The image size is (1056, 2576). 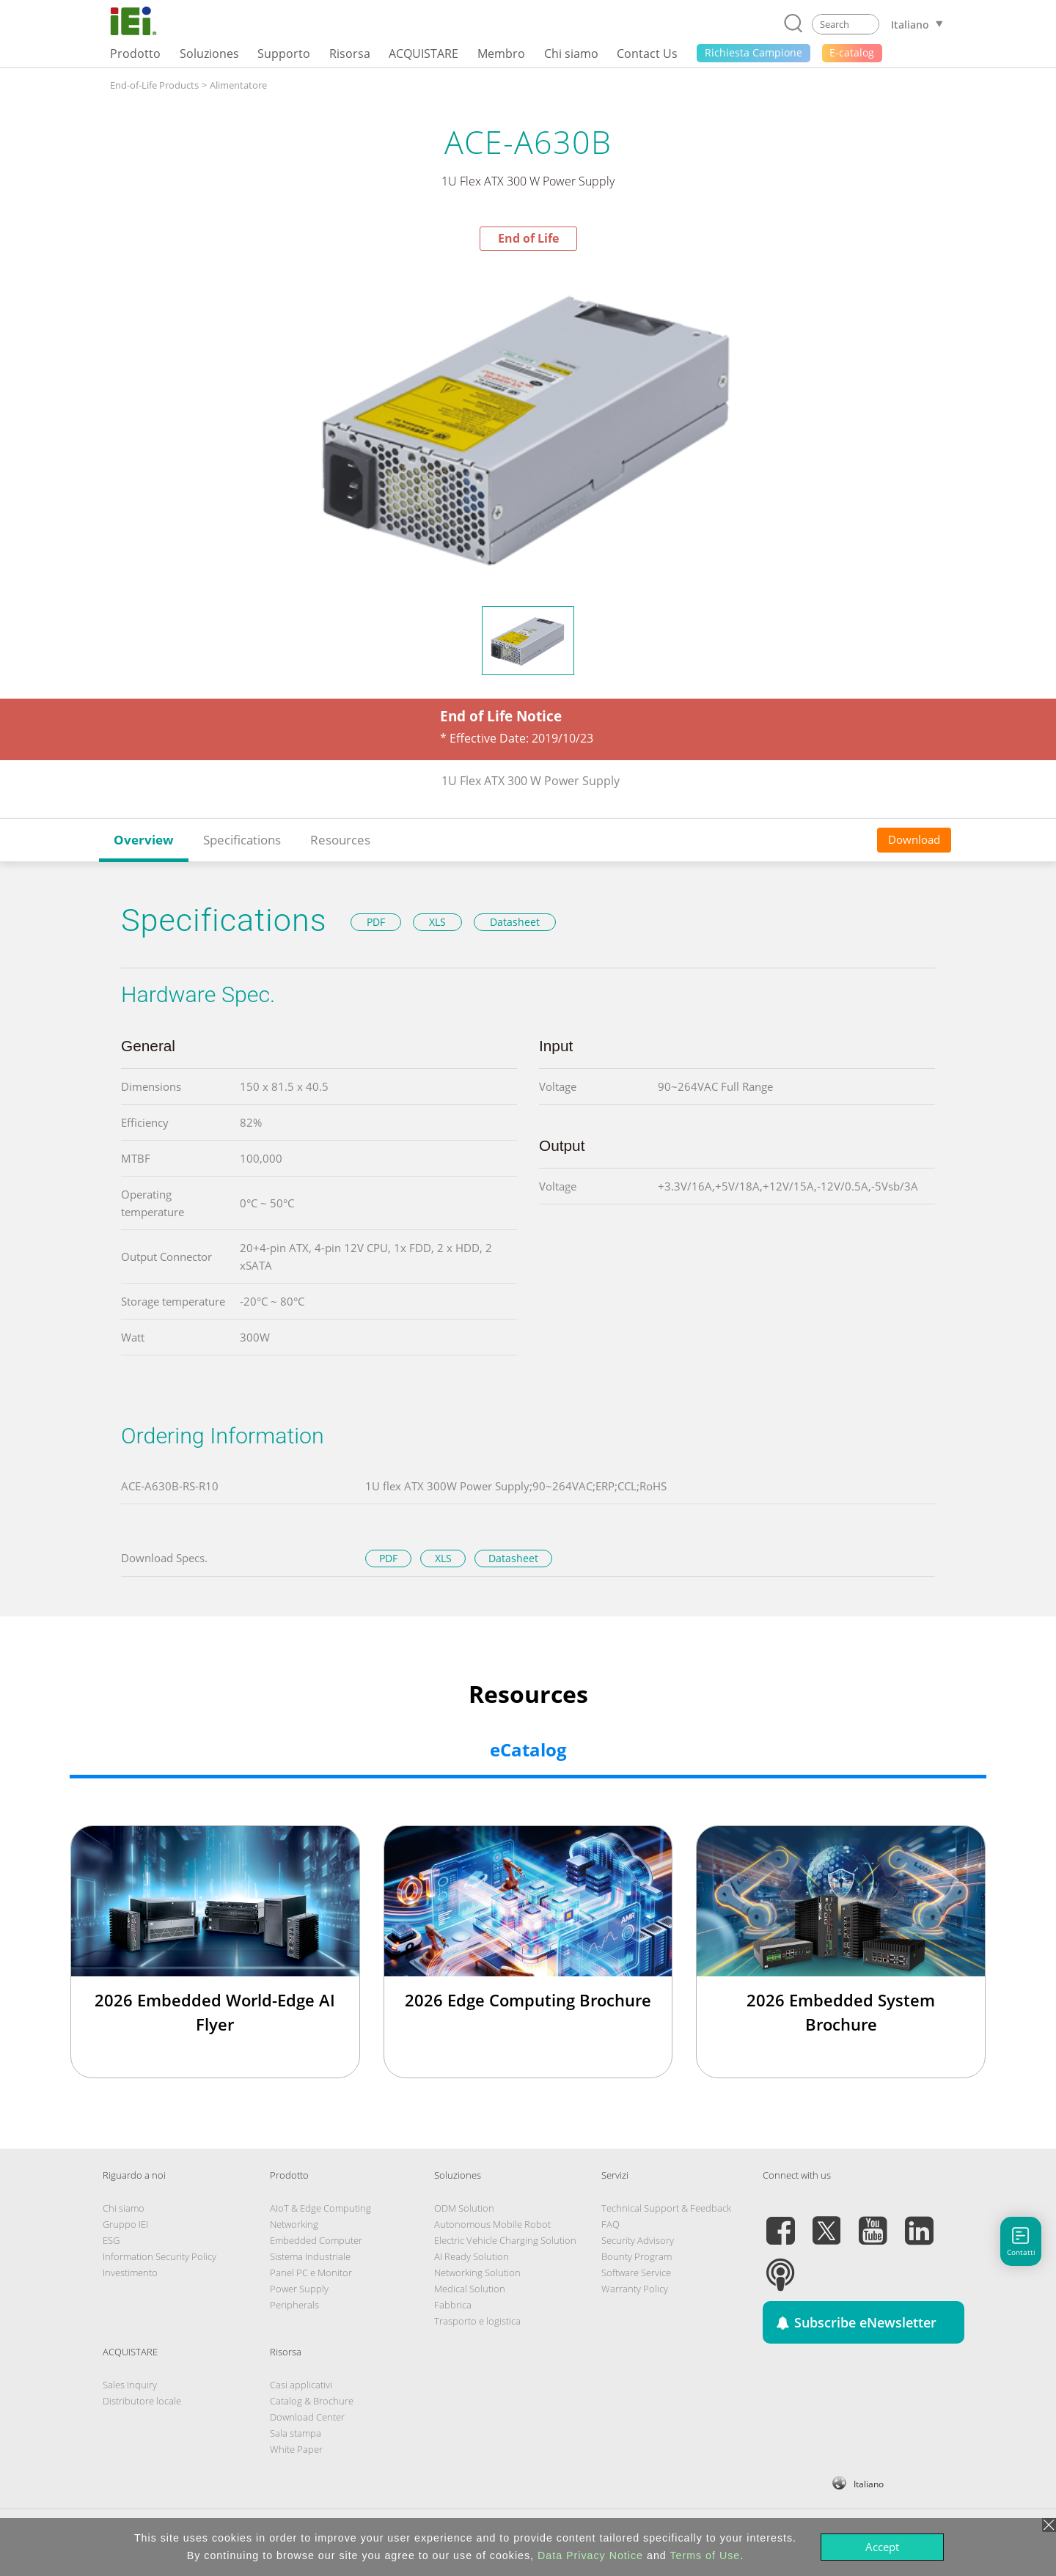 What do you see at coordinates (154, 85) in the screenshot?
I see `End-of-Life Products` at bounding box center [154, 85].